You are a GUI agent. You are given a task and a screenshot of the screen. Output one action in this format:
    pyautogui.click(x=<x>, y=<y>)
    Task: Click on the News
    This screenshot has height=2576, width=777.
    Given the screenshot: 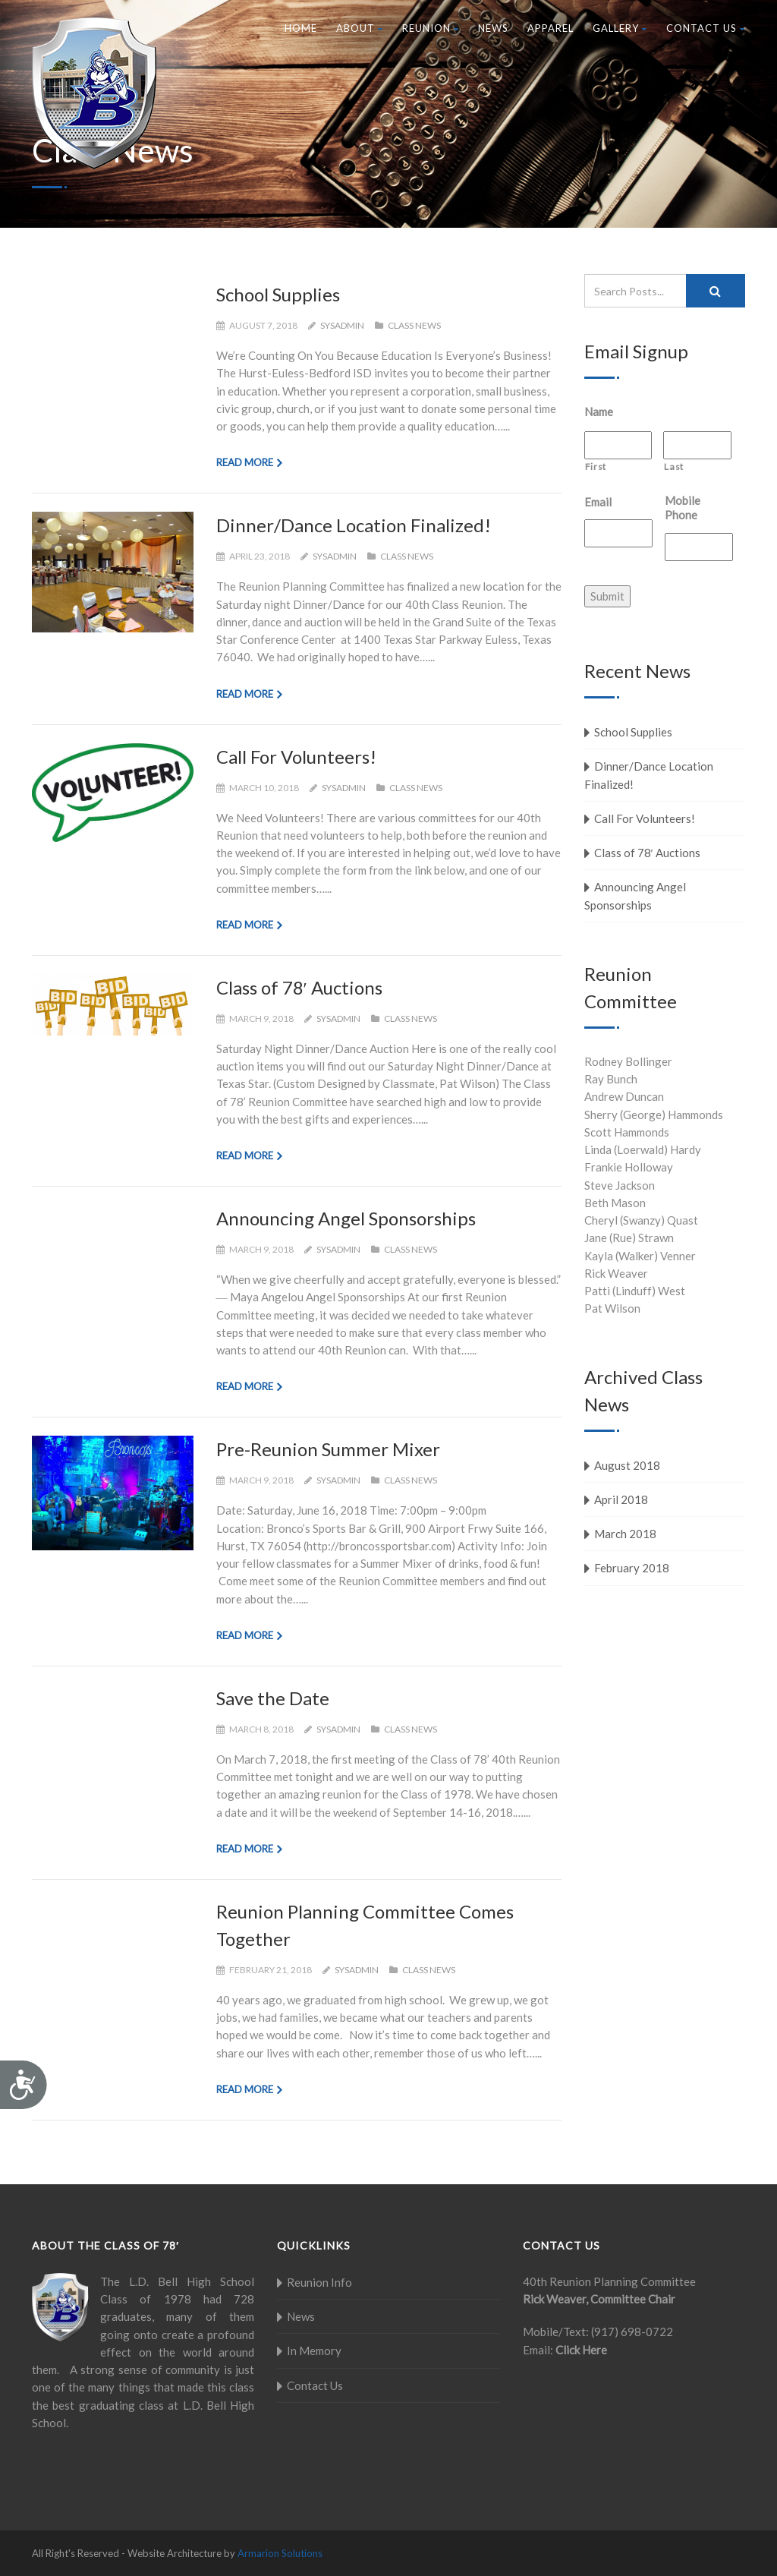 What is the action you would take?
    pyautogui.click(x=493, y=28)
    